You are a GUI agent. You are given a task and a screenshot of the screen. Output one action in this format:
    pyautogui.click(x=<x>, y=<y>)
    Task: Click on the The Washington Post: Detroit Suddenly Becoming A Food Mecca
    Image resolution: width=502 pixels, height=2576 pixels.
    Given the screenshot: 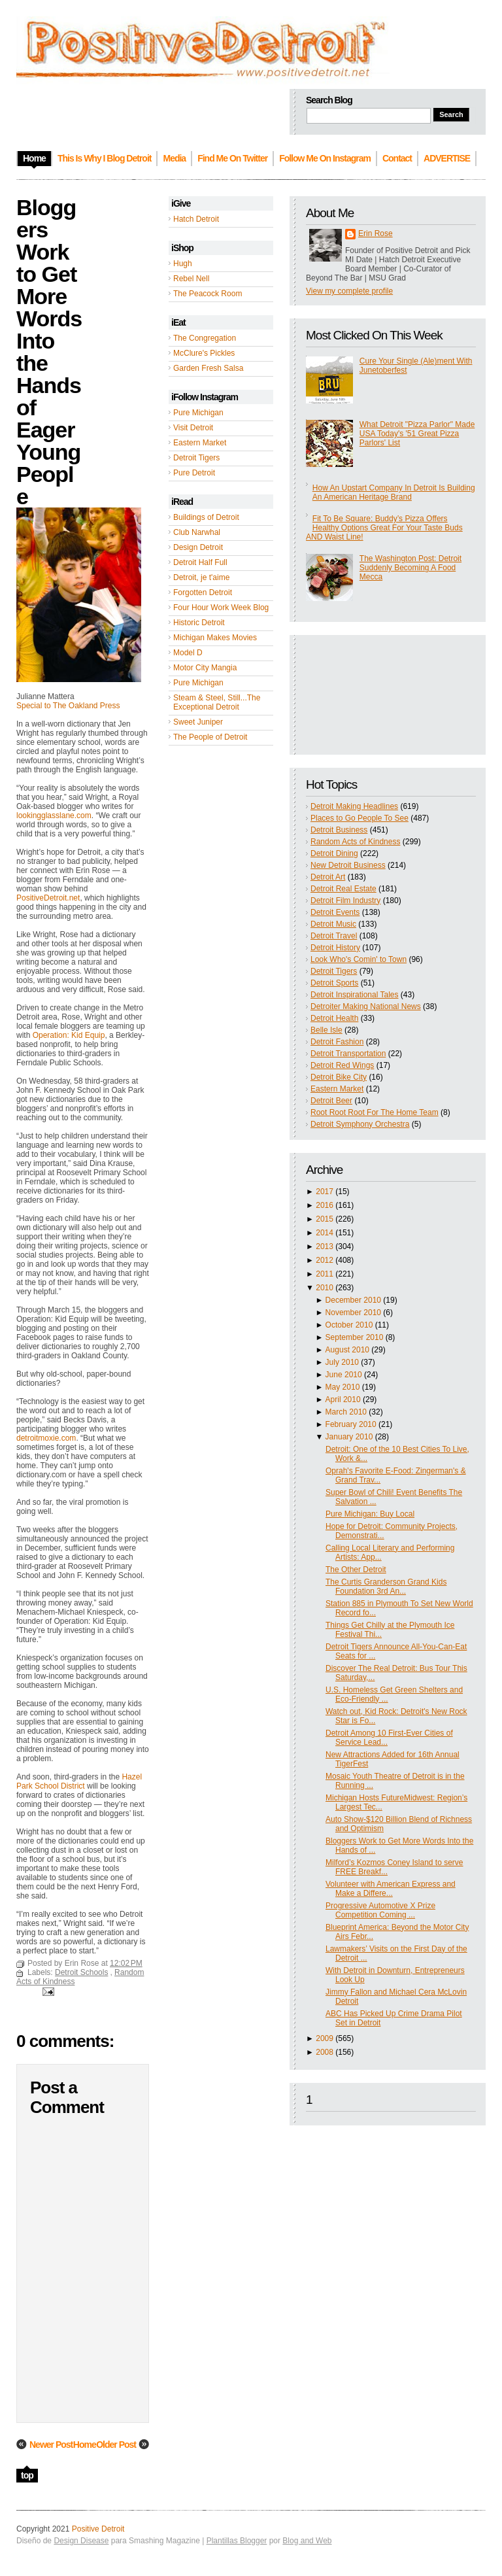 What is the action you would take?
    pyautogui.click(x=410, y=567)
    